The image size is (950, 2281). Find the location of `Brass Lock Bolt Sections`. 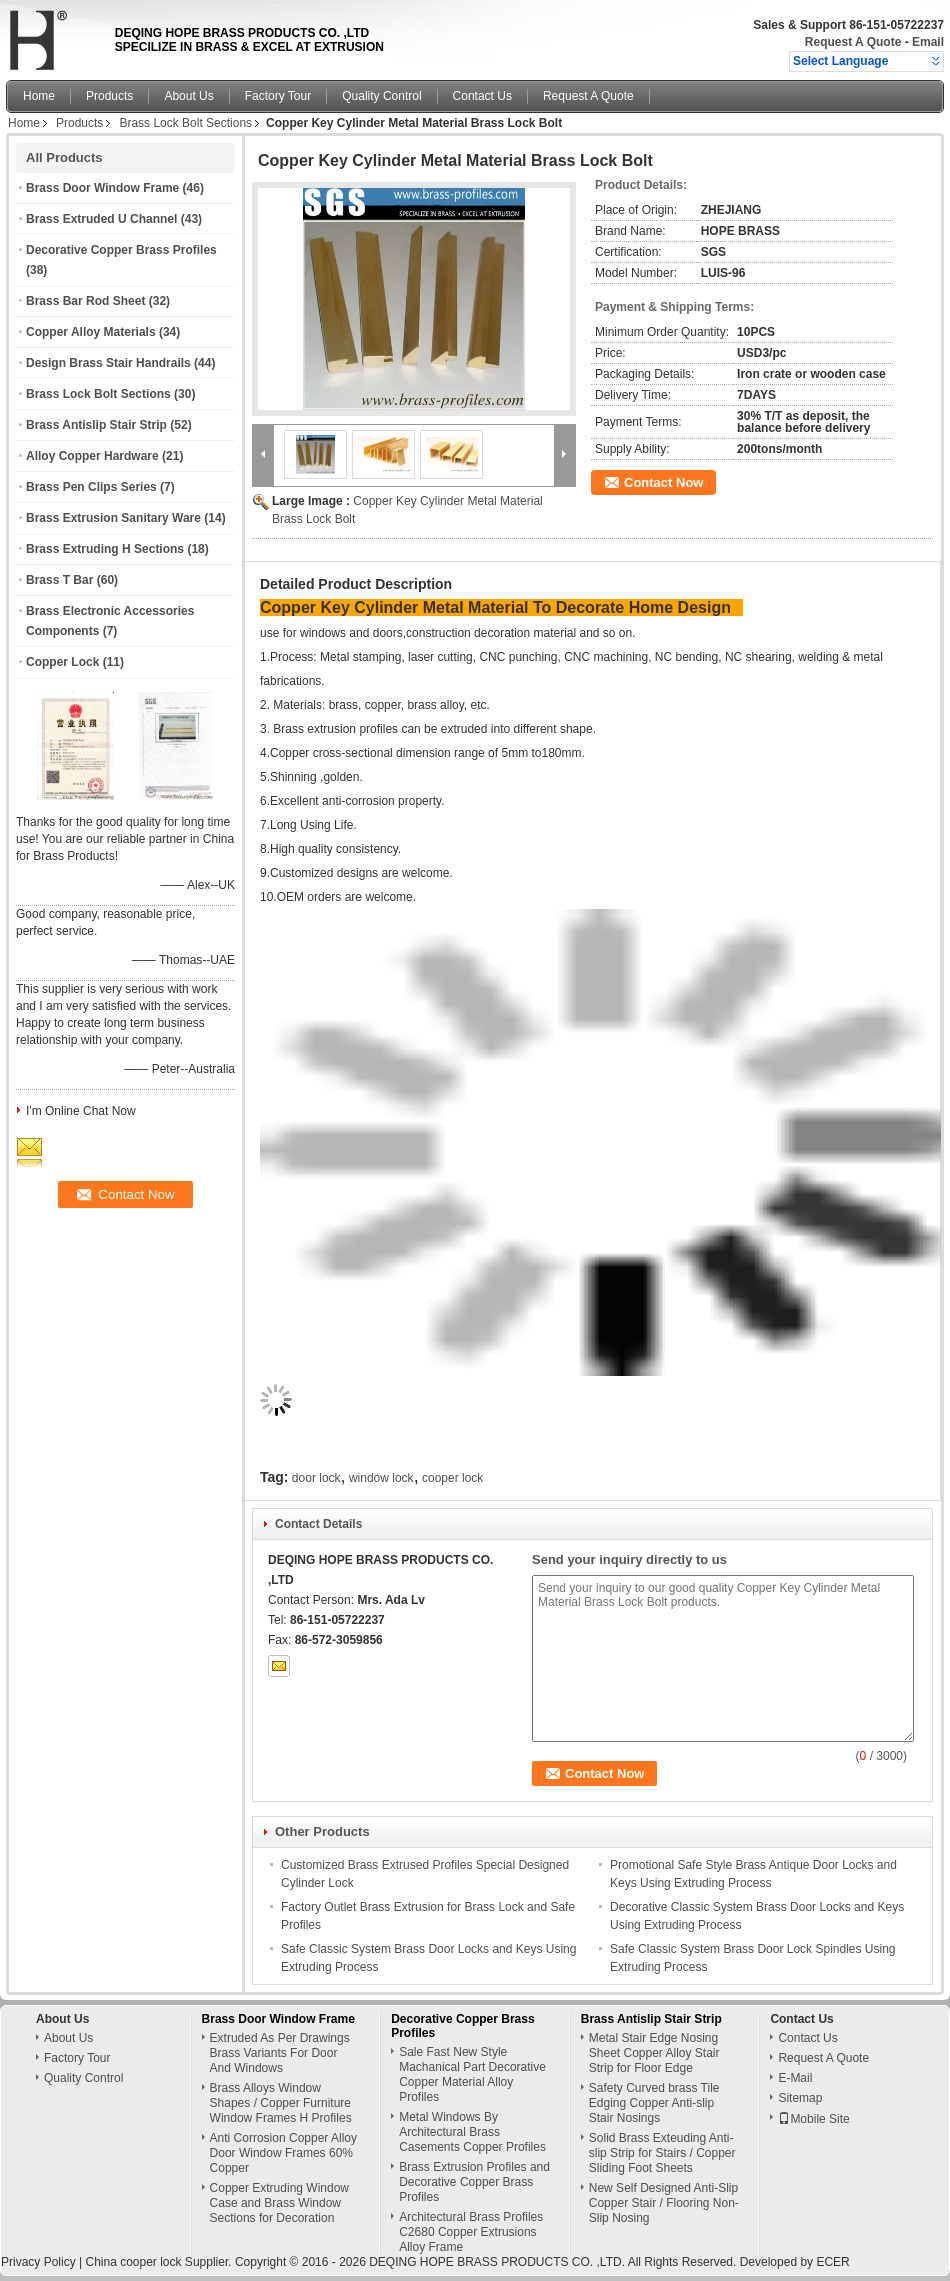

Brass Lock Bolt Sections is located at coordinates (185, 123).